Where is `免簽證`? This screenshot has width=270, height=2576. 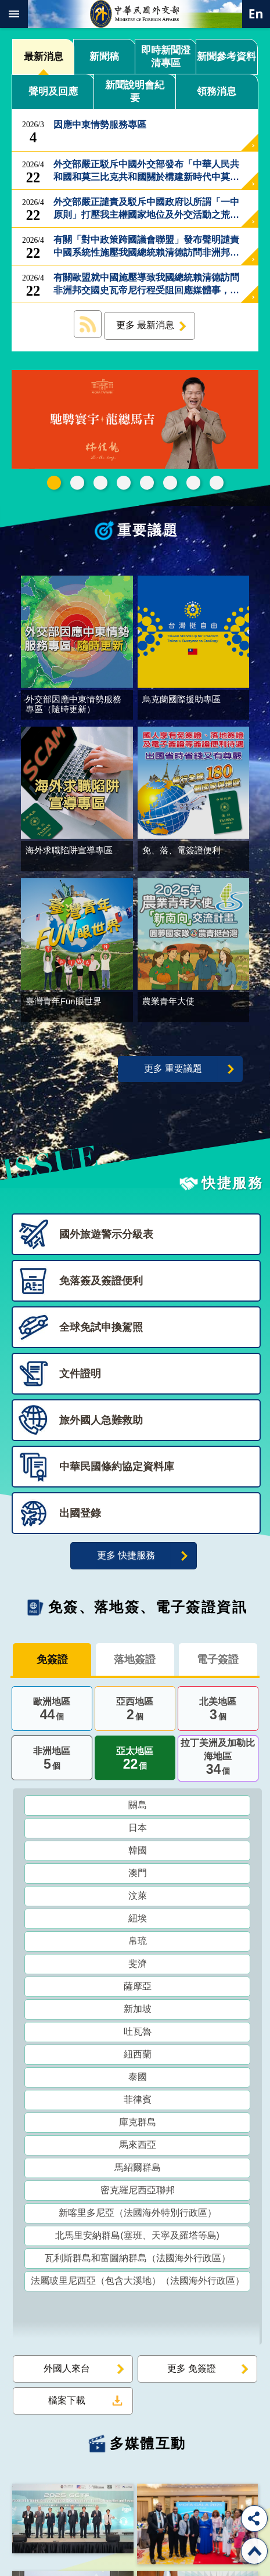
免簽證 is located at coordinates (52, 1663).